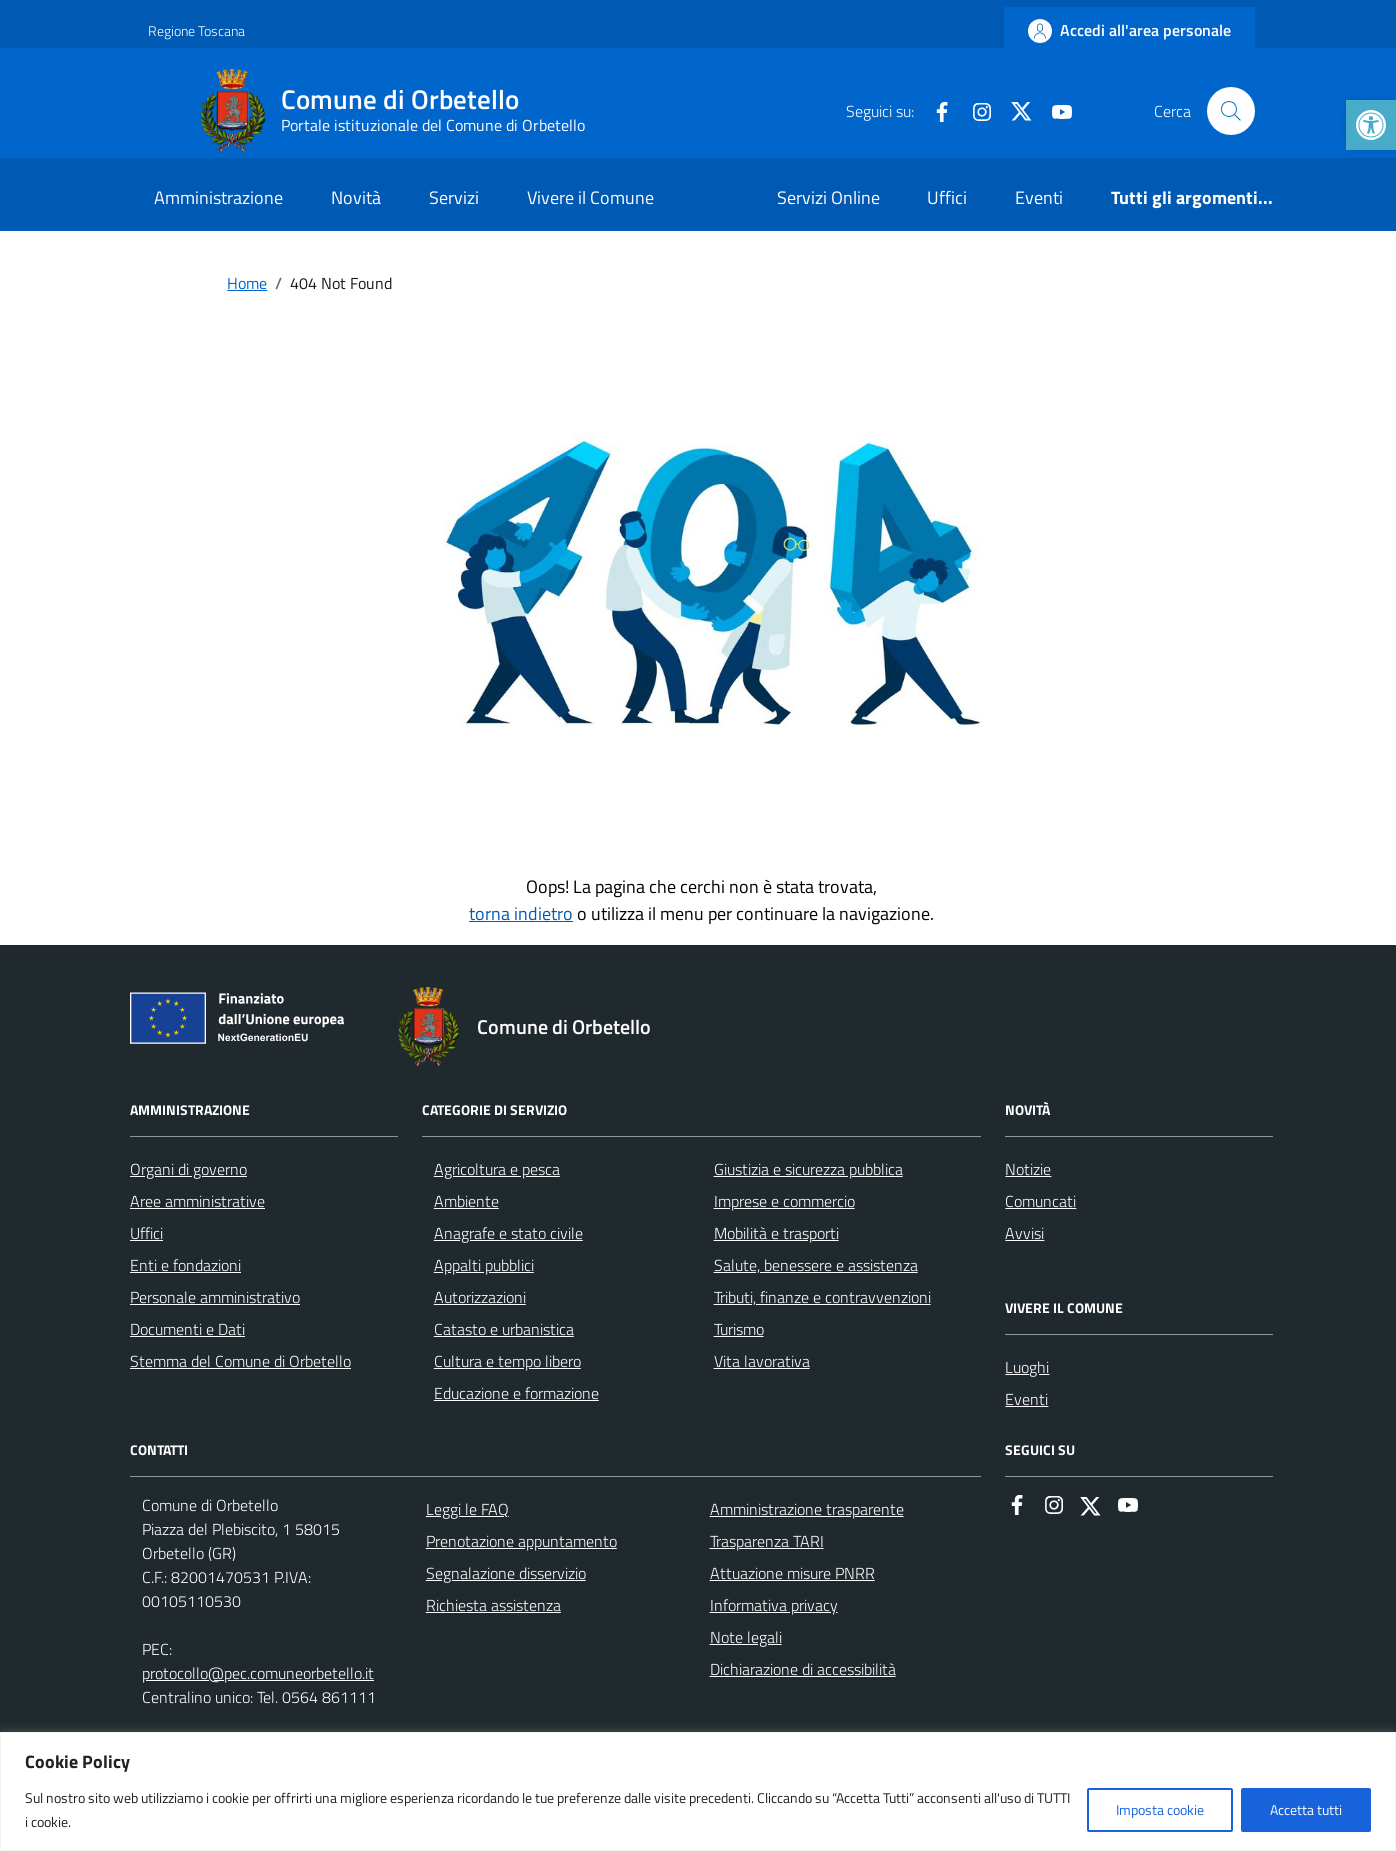 This screenshot has width=1396, height=1851. I want to click on Aree amministrative, so click(197, 1201).